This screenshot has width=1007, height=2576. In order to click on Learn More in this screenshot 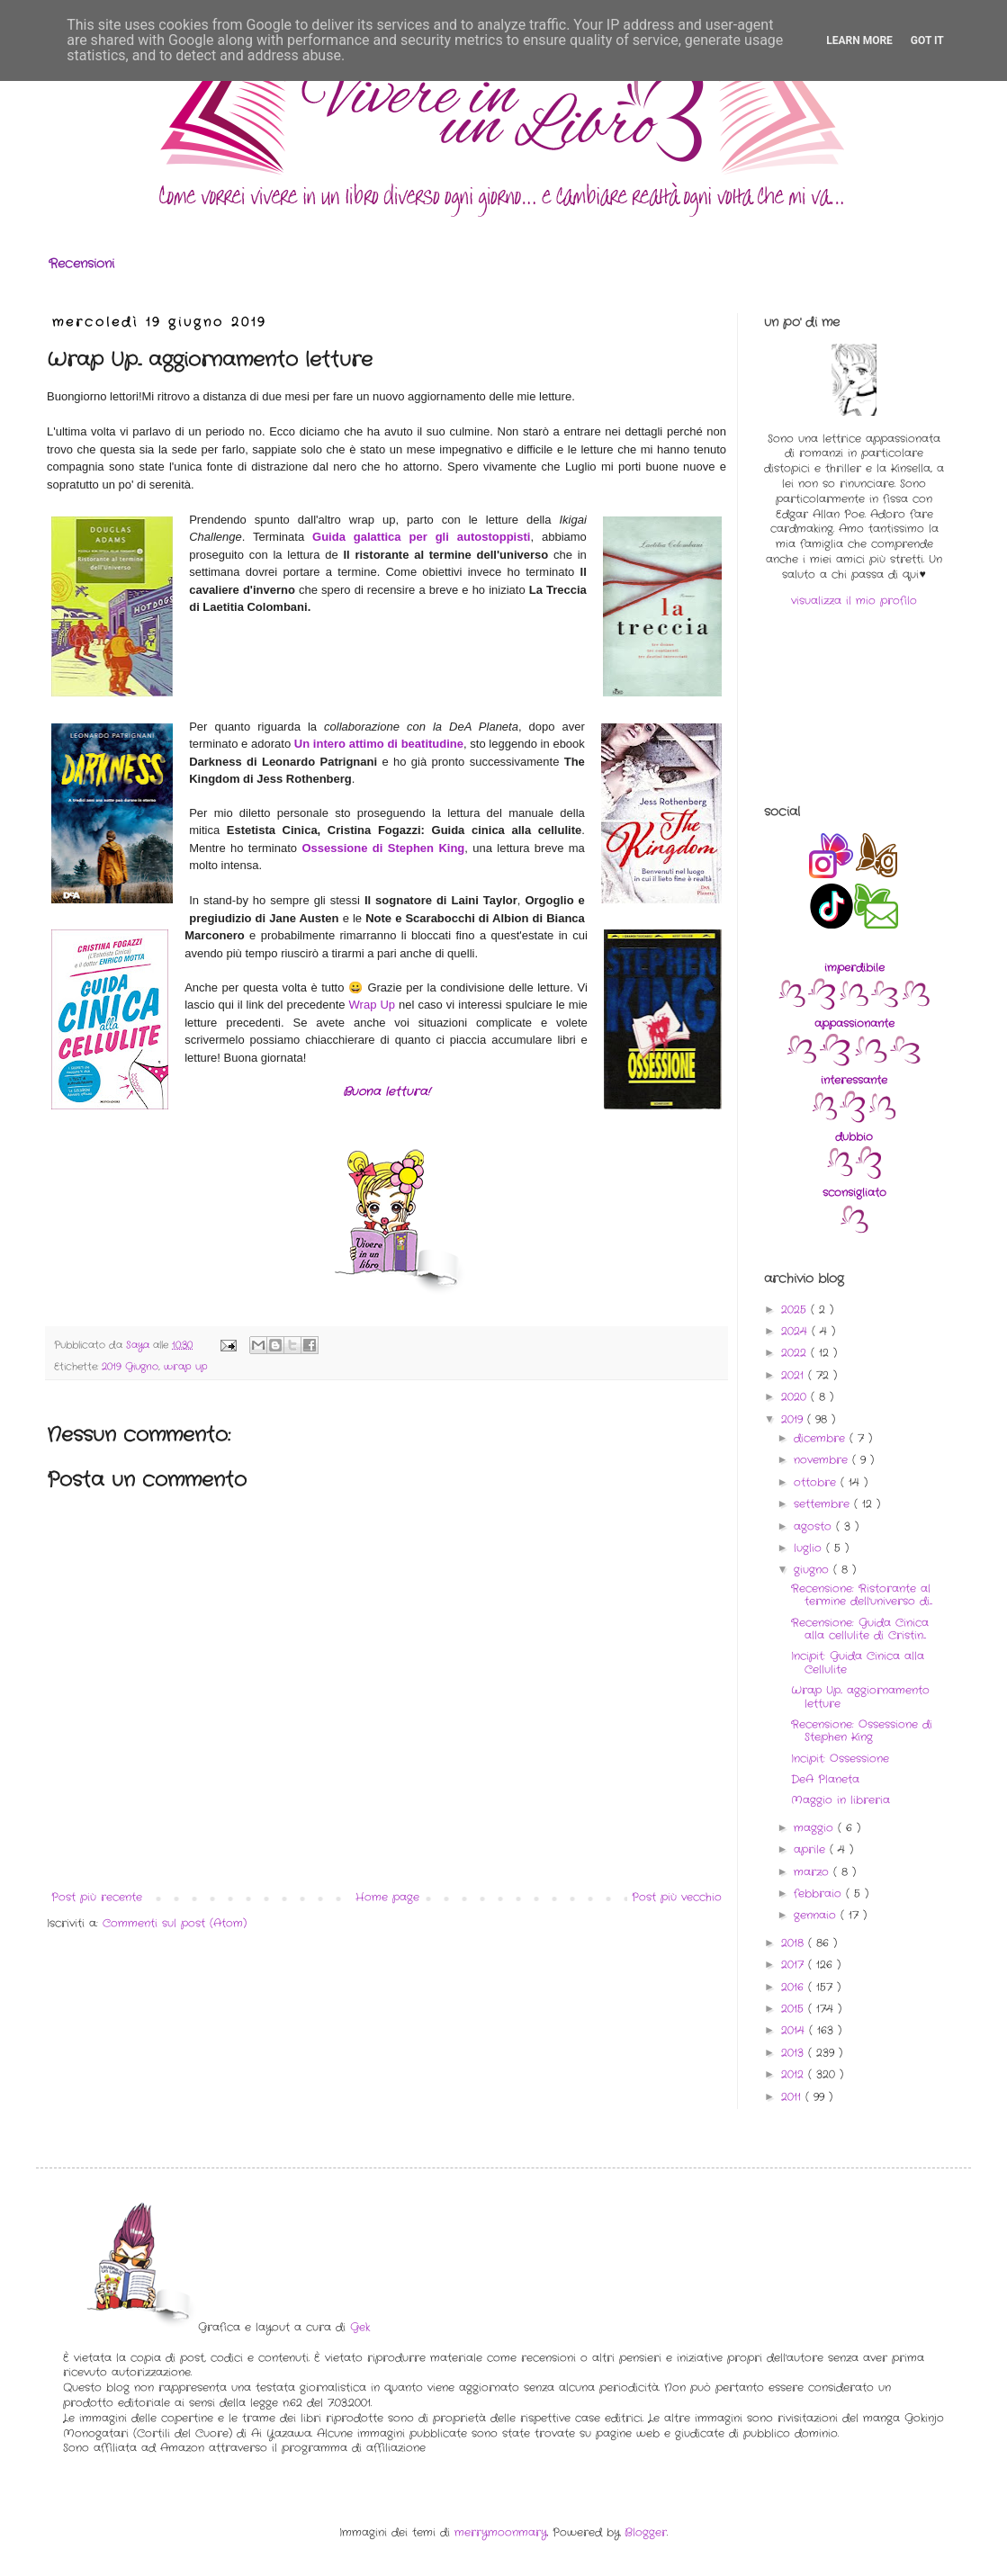, I will do `click(859, 40)`.